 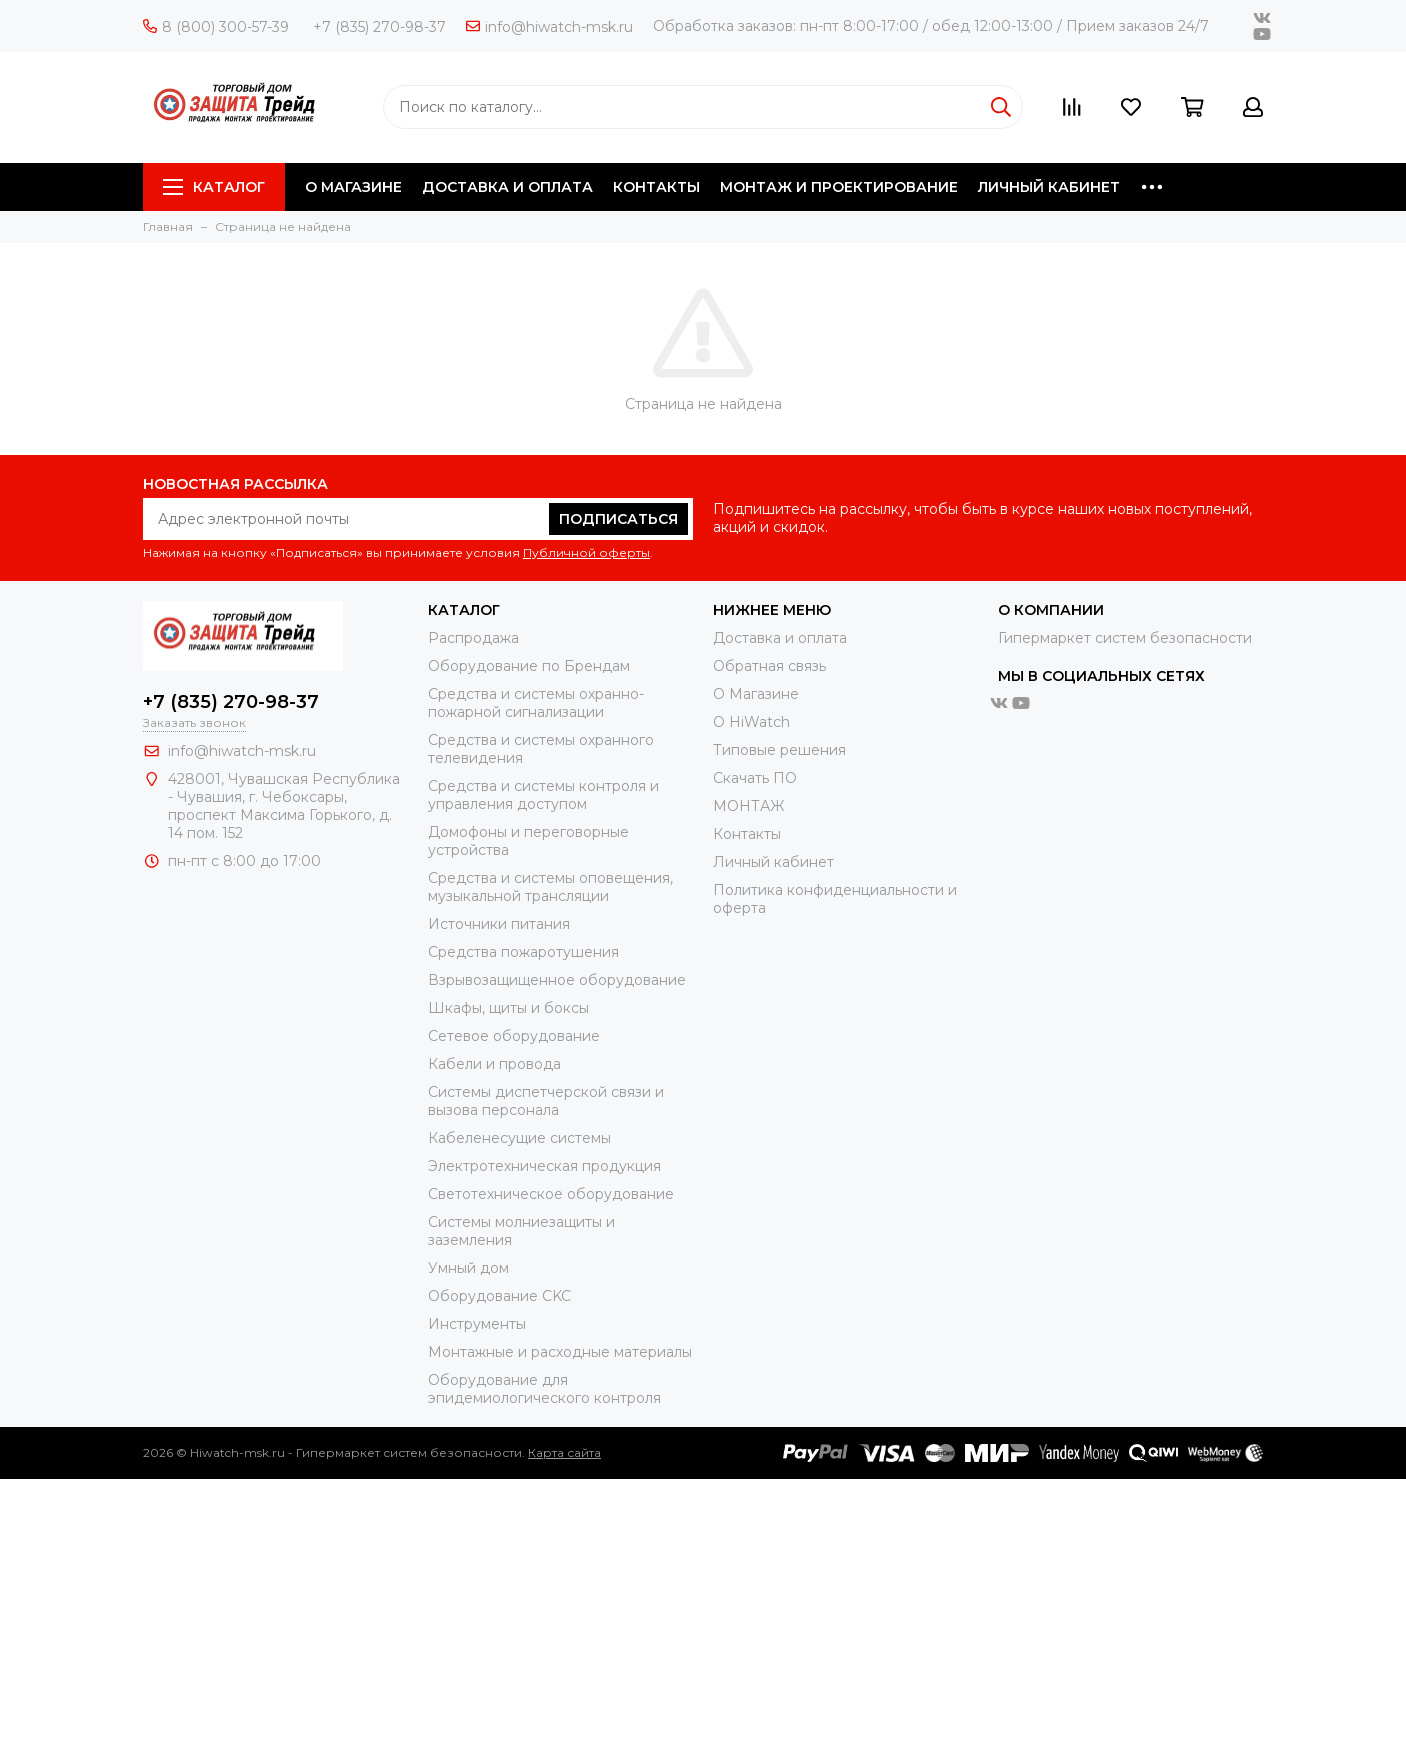 What do you see at coordinates (544, 1166) in the screenshot?
I see `Электротехническая продукция` at bounding box center [544, 1166].